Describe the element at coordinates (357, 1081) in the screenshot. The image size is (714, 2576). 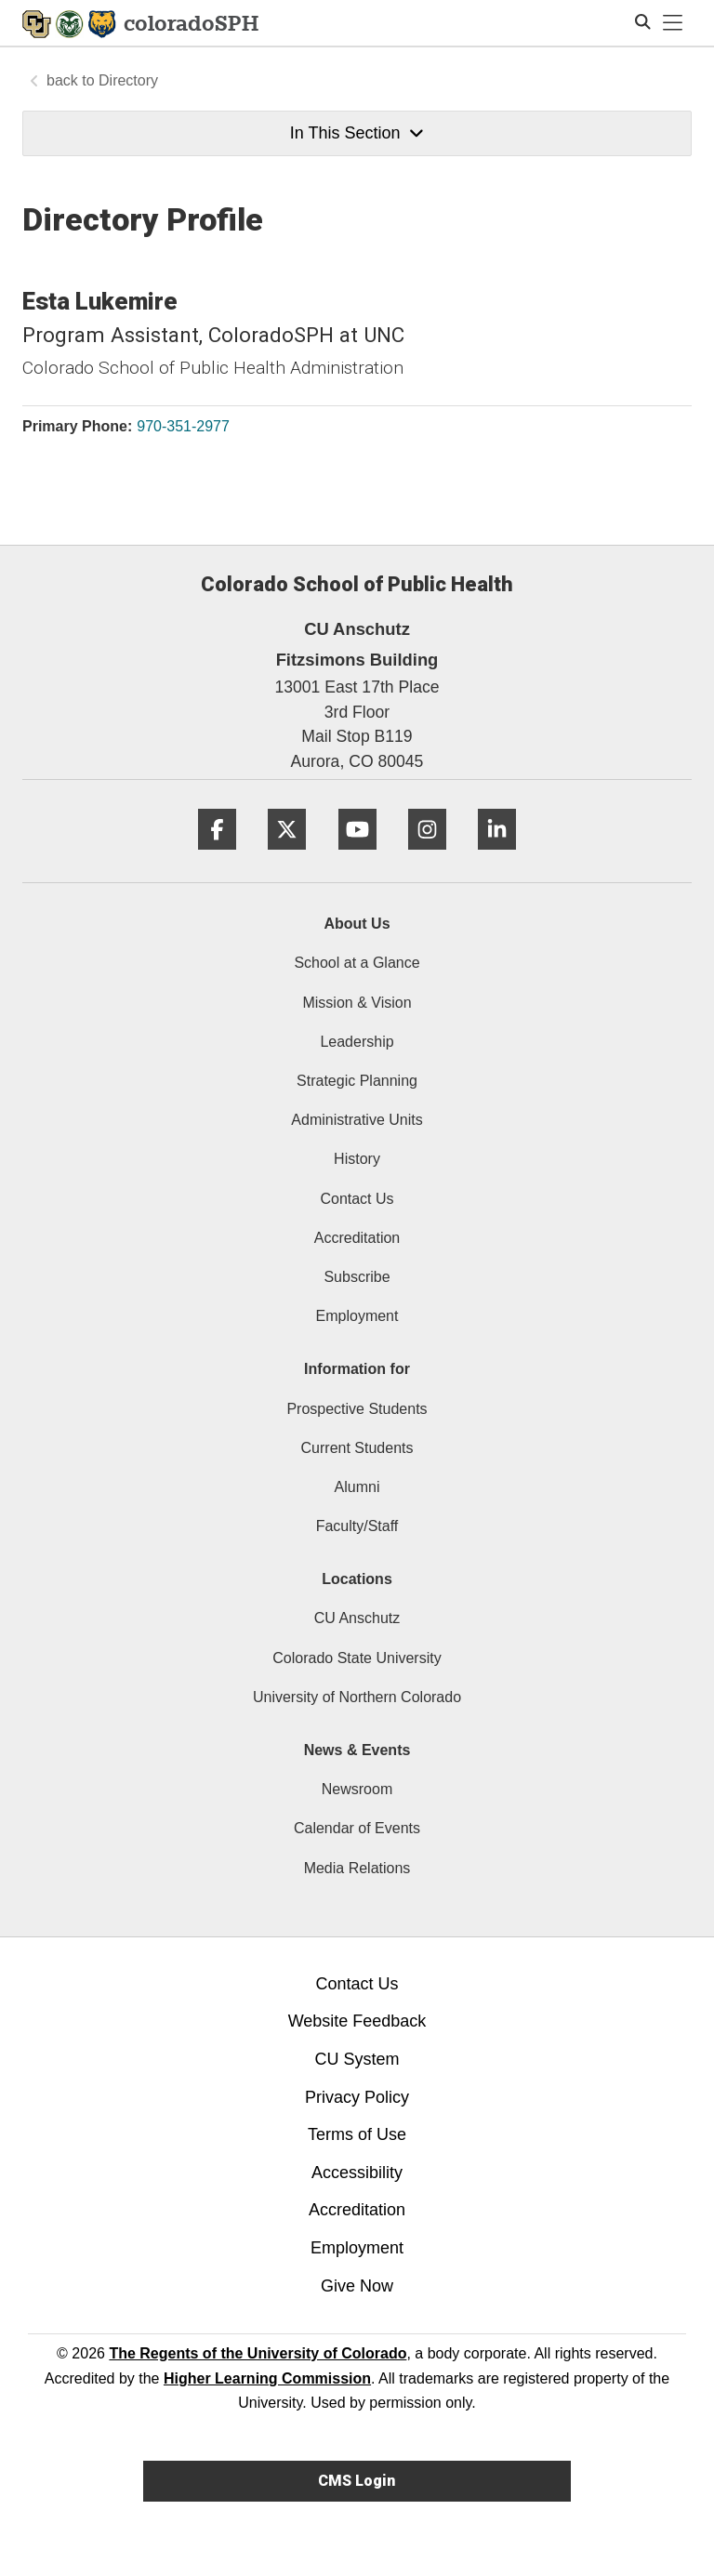
I see `Strategic Planning` at that location.